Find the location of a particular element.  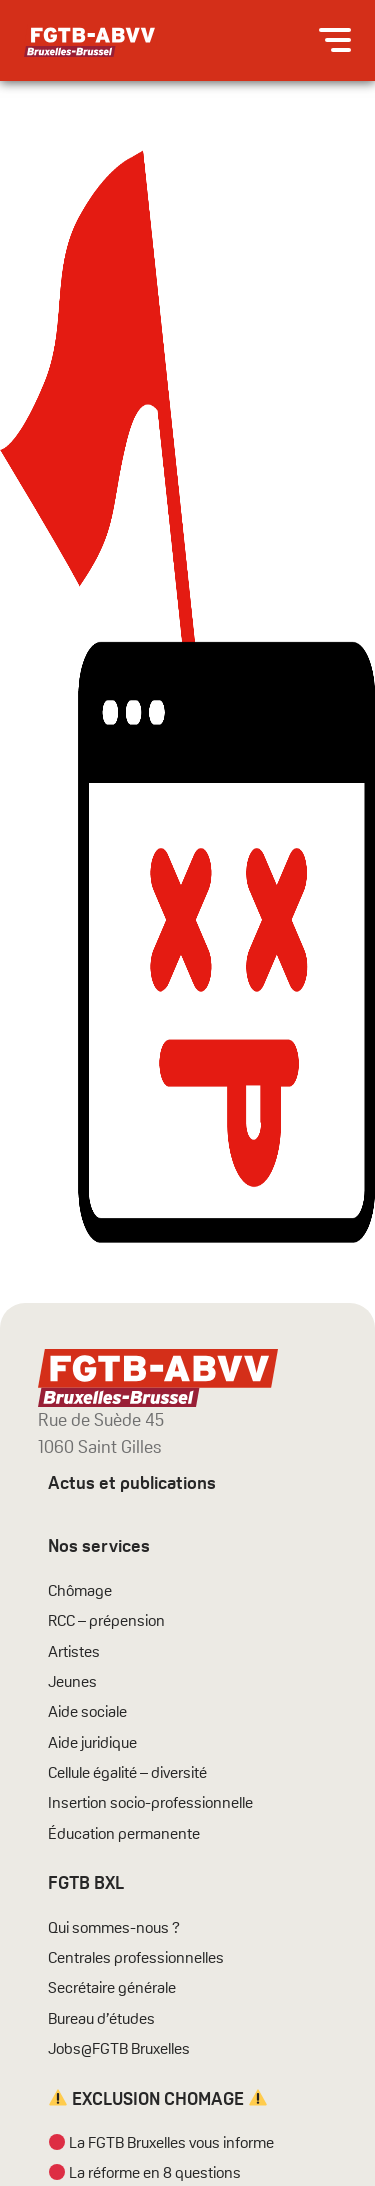

Éducation permanente is located at coordinates (124, 1834).